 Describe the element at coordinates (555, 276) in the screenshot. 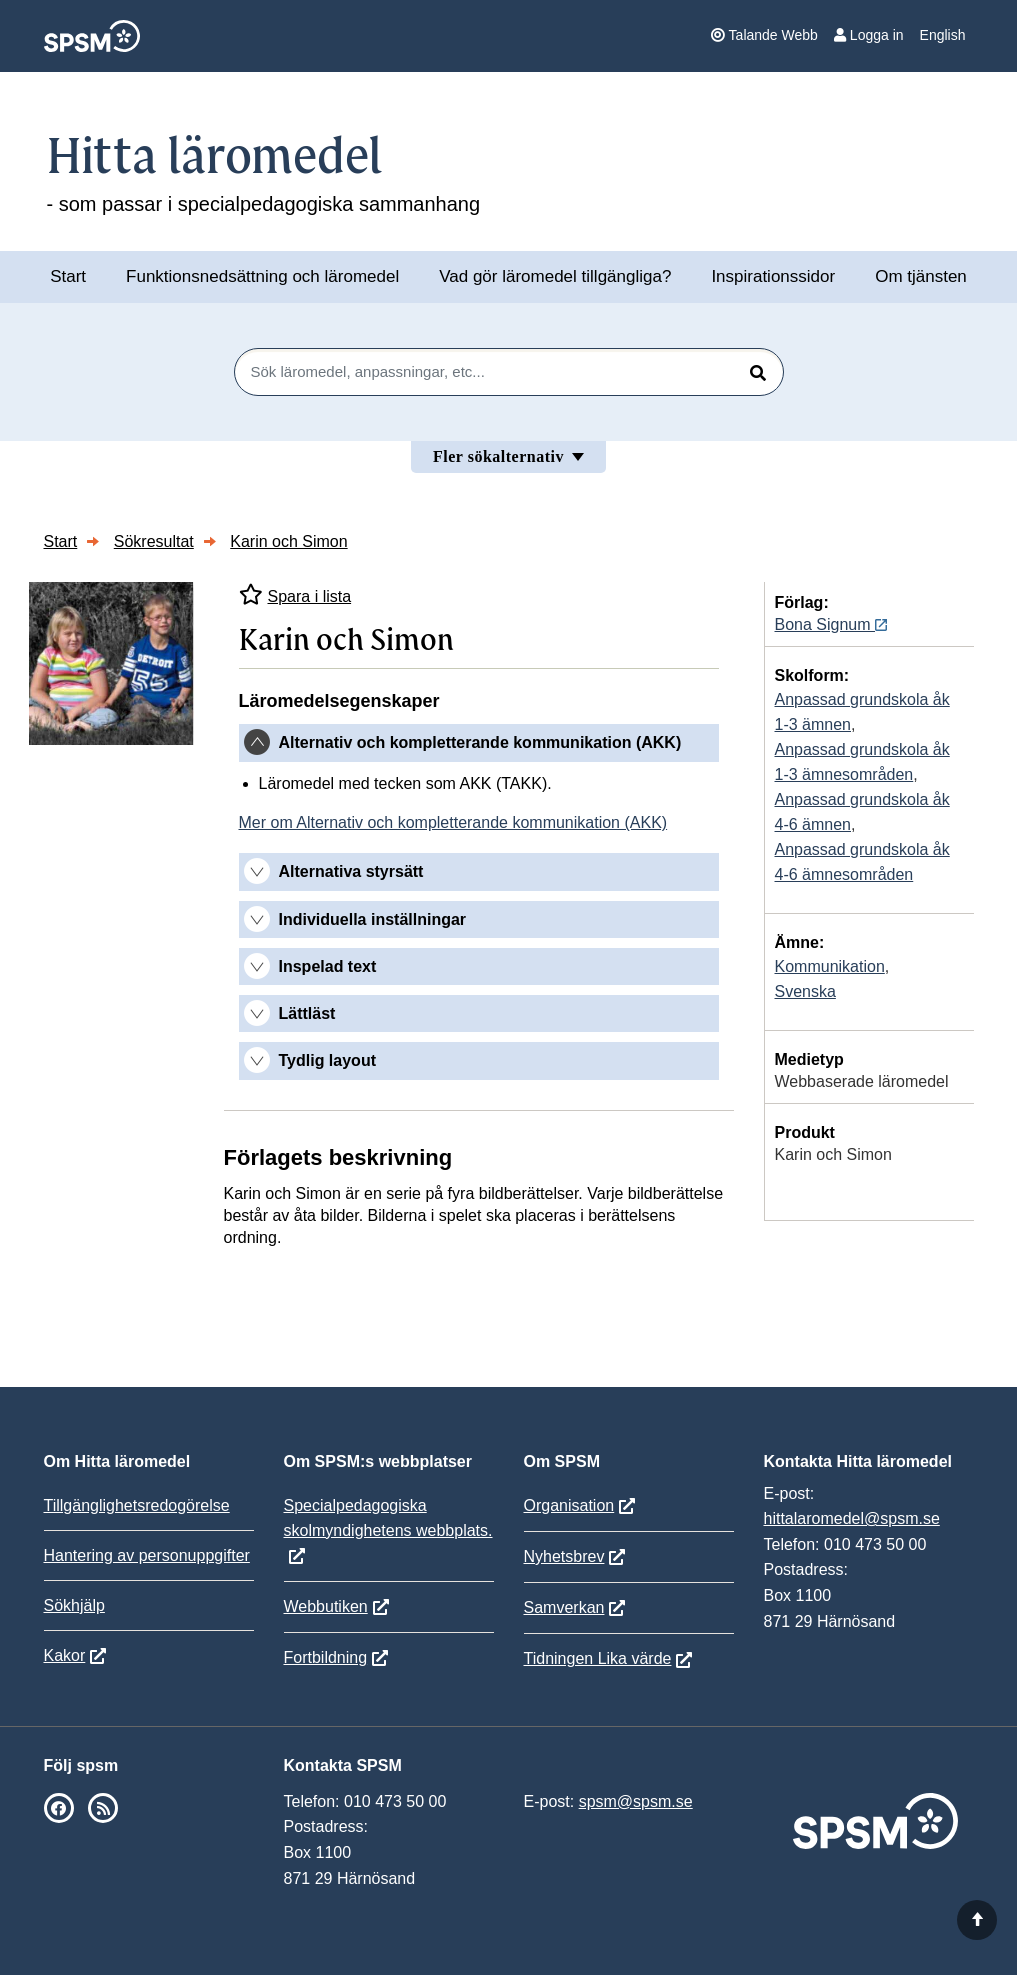

I see `Vad gör läromedel tillgängliga?` at that location.